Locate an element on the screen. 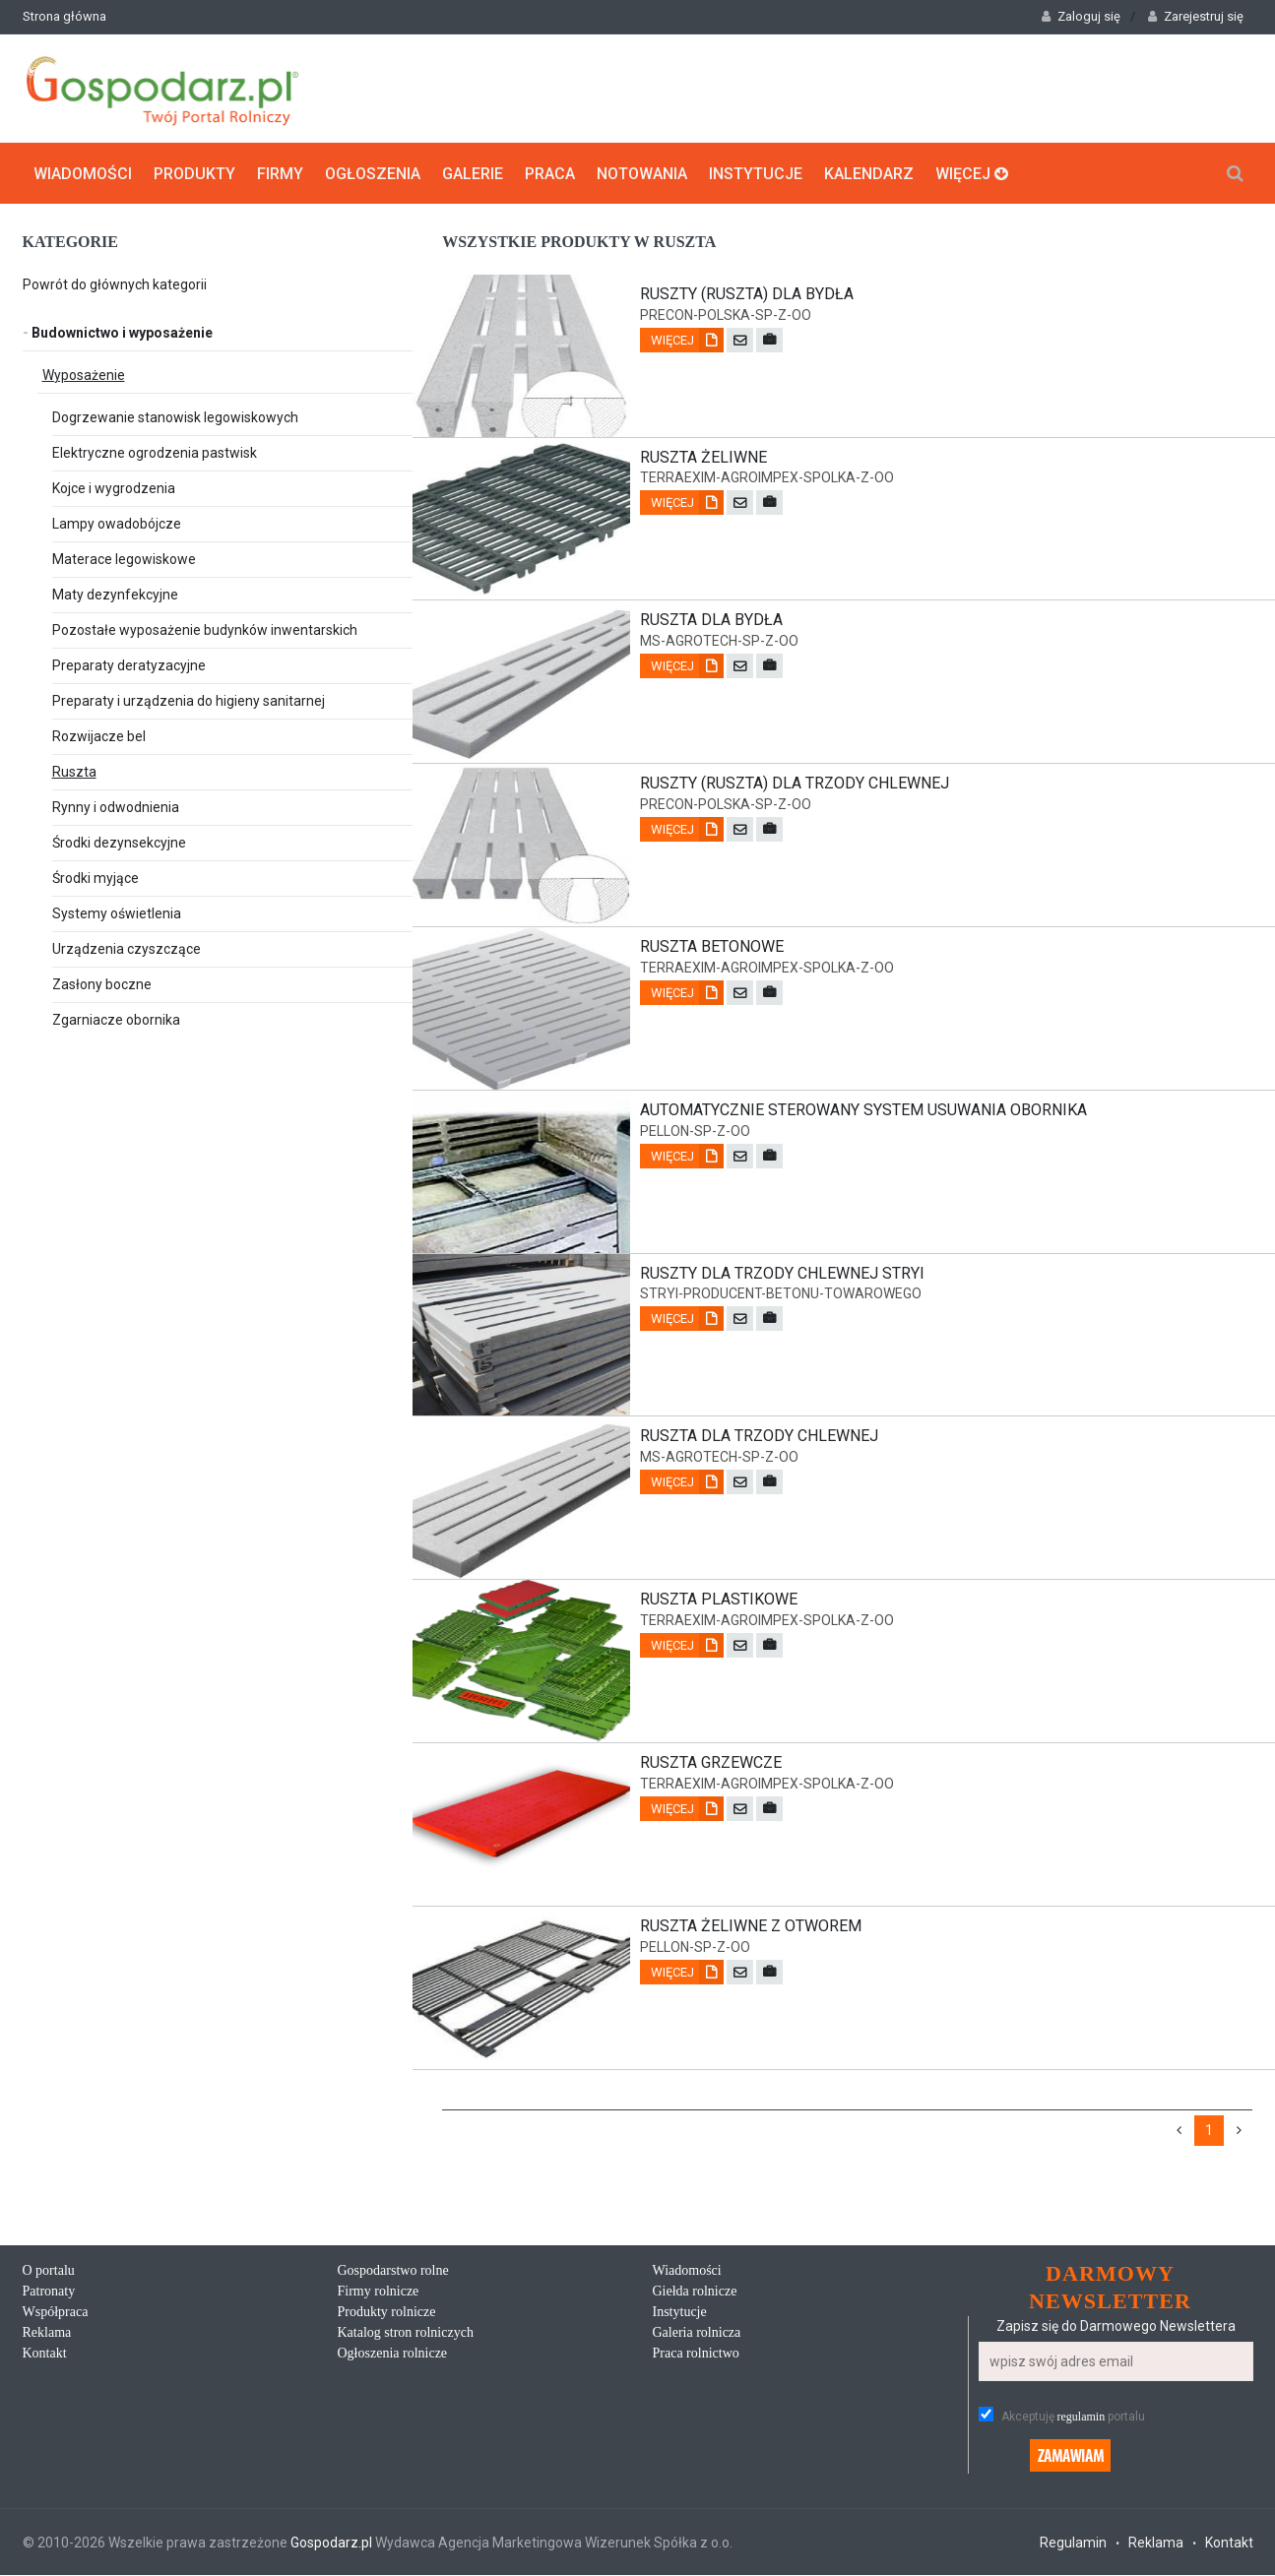 This screenshot has height=2576, width=1275. Regulamin is located at coordinates (1073, 2543).